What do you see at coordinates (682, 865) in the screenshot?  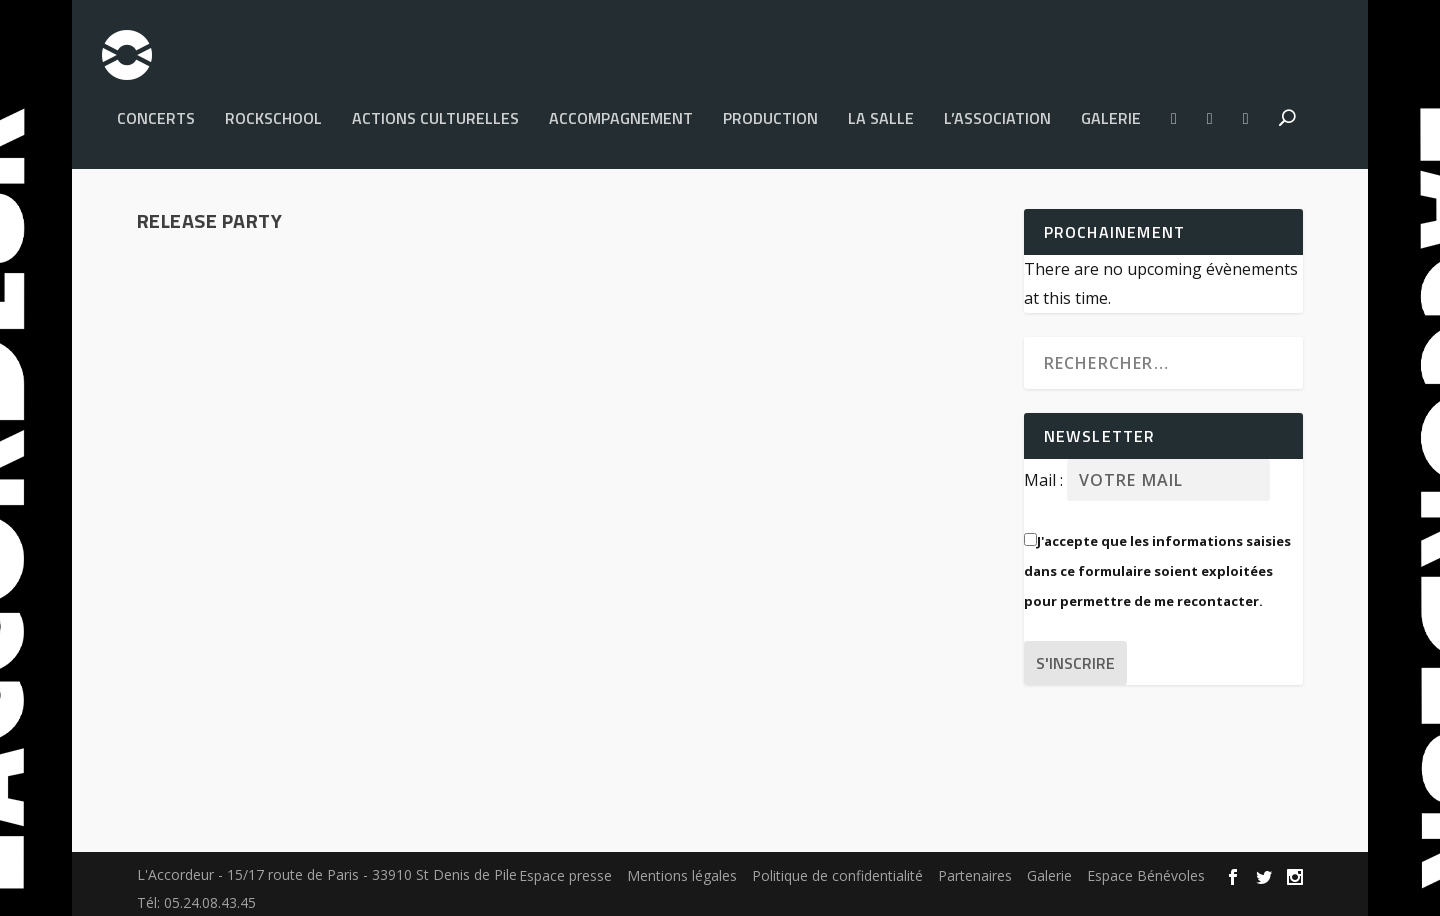 I see `Mentions légales` at bounding box center [682, 865].